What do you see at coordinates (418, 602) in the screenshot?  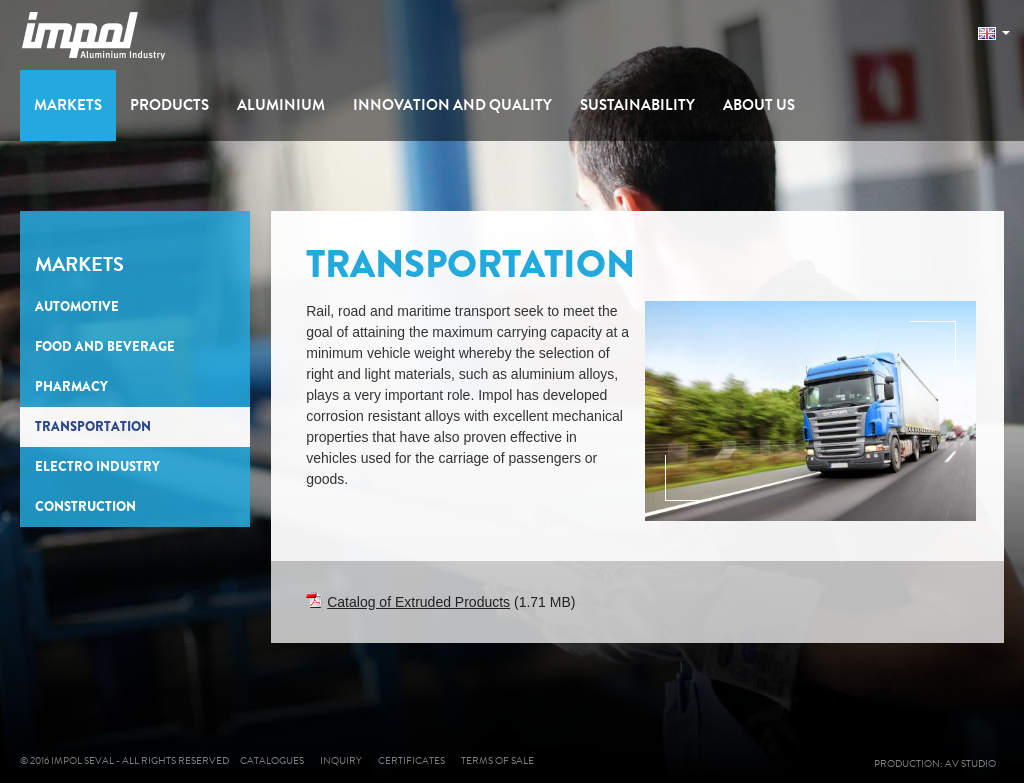 I see `Catalog of Extruded Products` at bounding box center [418, 602].